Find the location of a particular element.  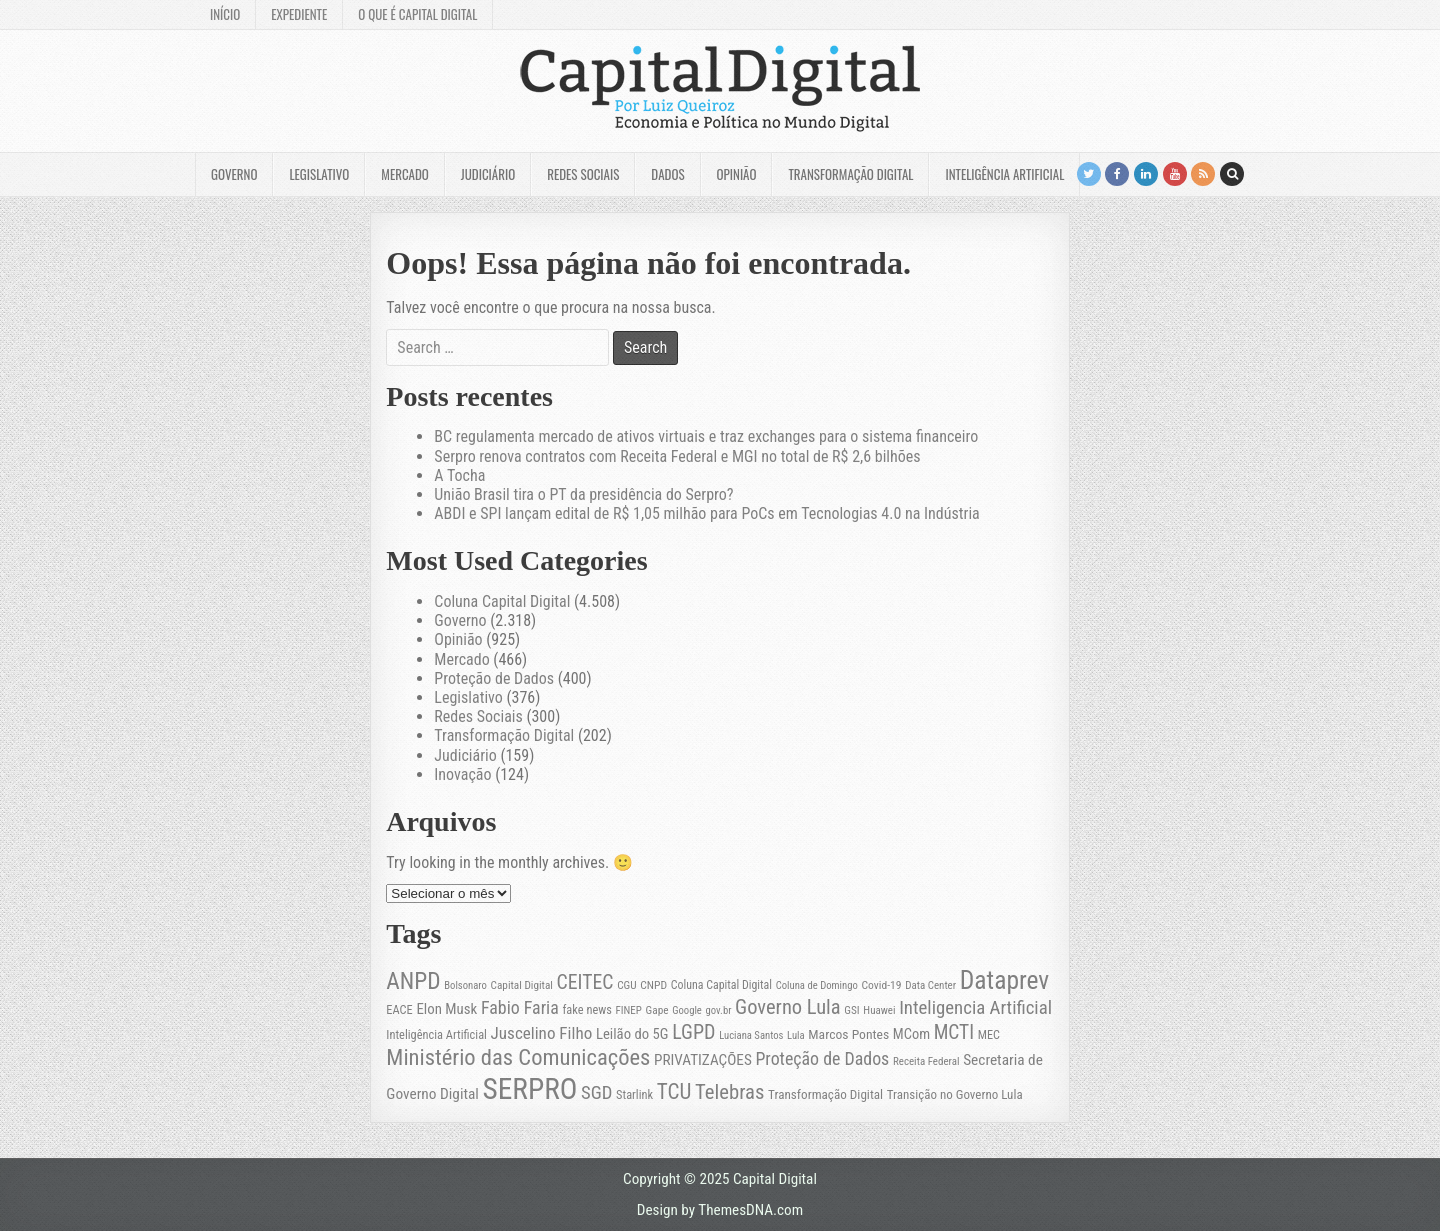

Bolsonaro [Bolsonaro (19 itens)] is located at coordinates (465, 985).